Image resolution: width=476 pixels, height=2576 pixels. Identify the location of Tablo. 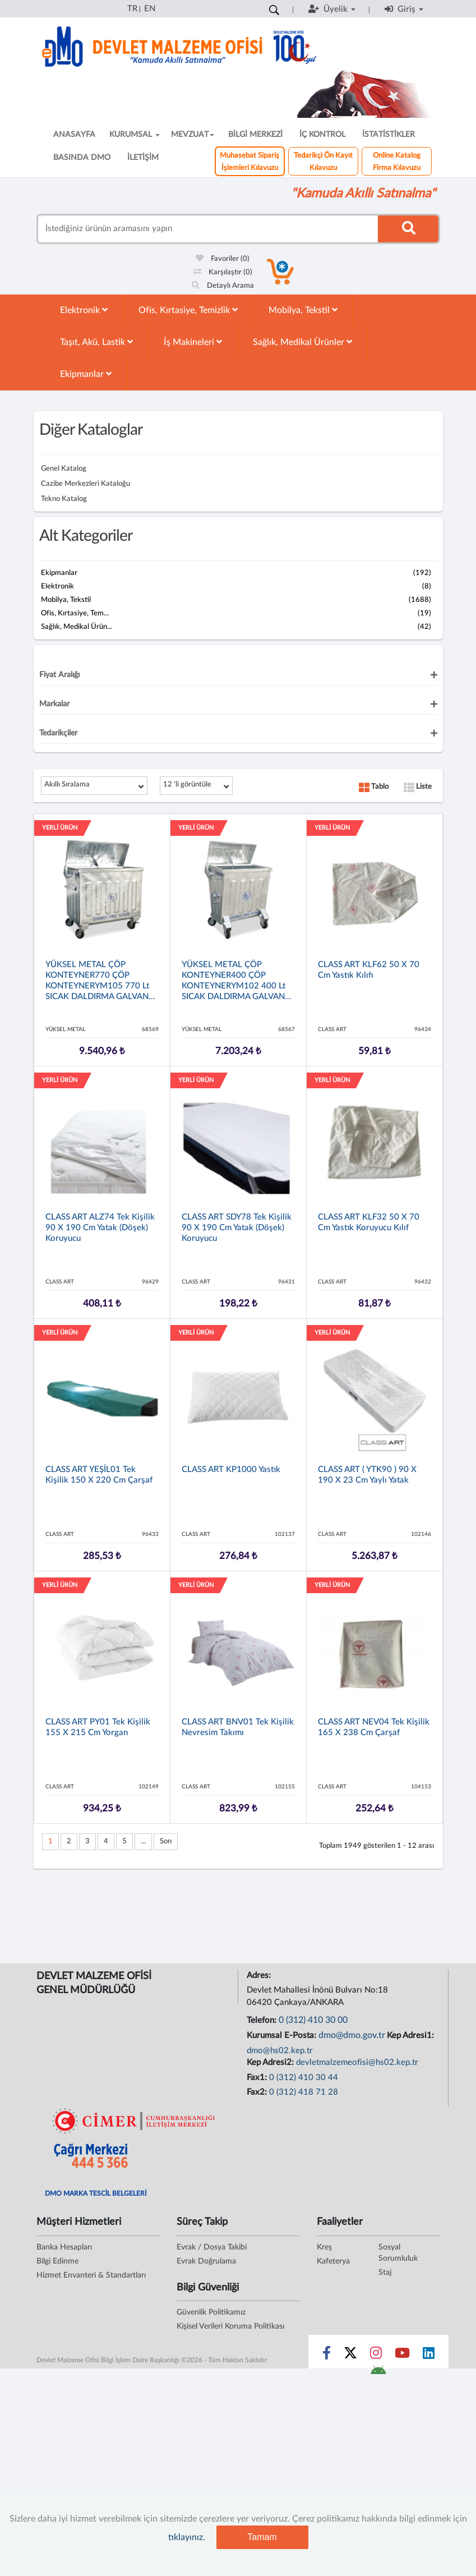
(374, 786).